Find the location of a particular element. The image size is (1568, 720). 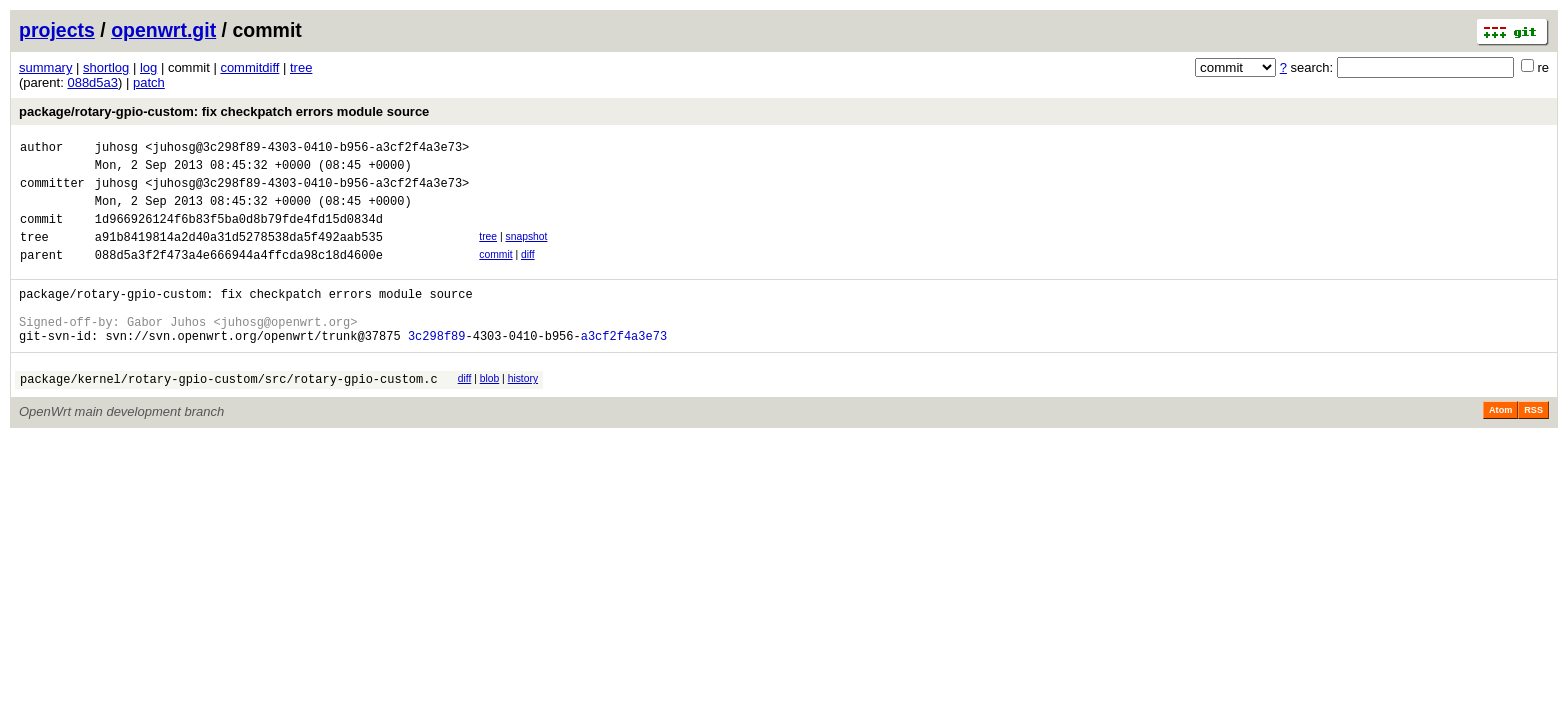

3c298f89 is located at coordinates (437, 368).